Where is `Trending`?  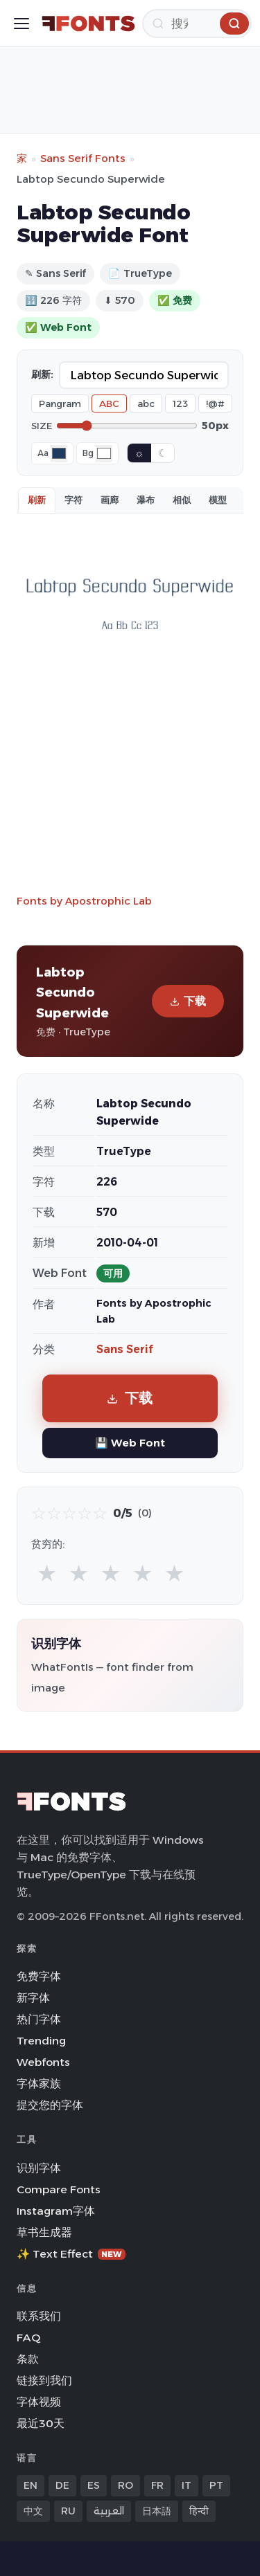 Trending is located at coordinates (41, 2040).